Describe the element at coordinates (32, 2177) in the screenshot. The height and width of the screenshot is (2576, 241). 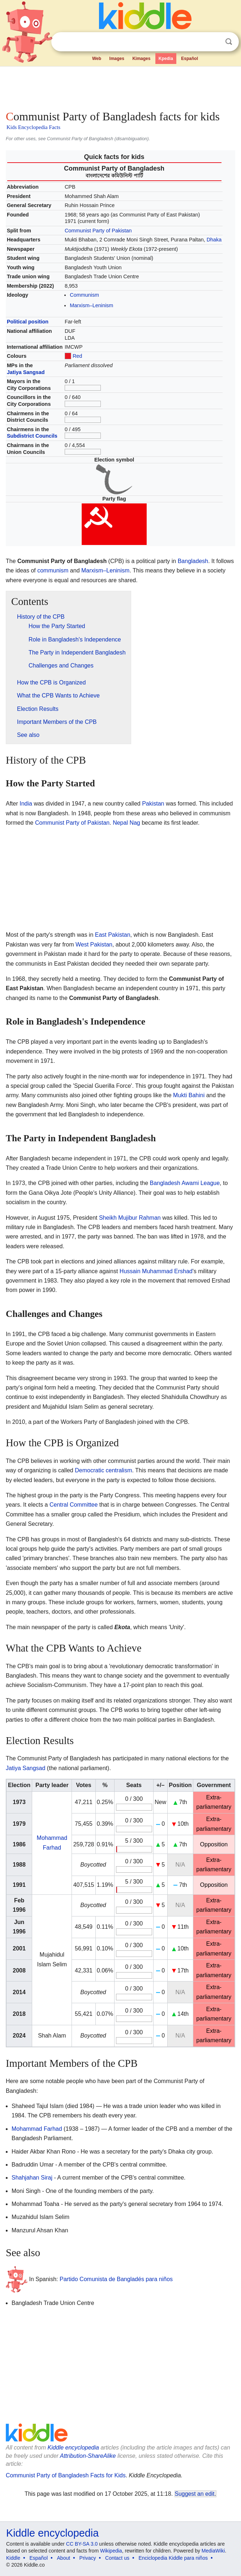
I see `Shahjahan Siraj` at that location.